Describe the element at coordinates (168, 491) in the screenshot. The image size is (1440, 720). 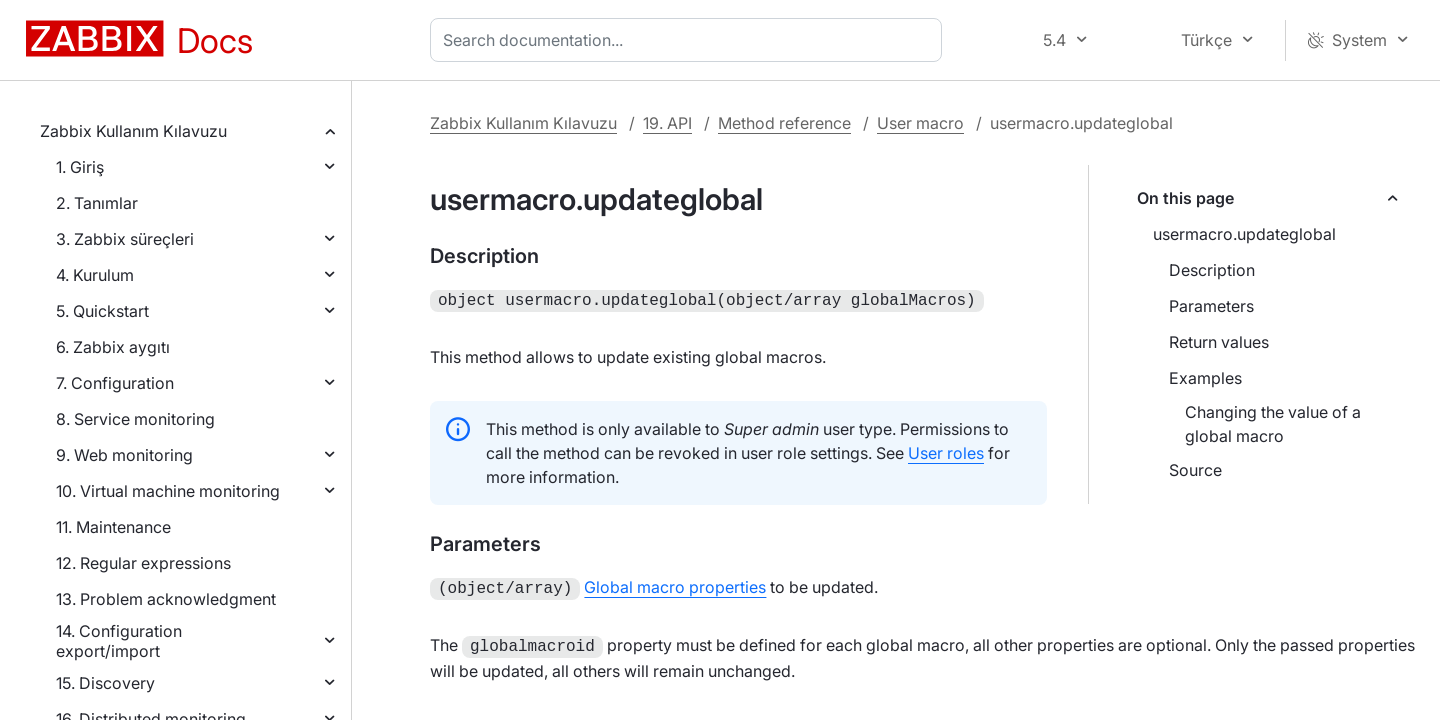
I see `10. Virtual machine monitoring` at that location.